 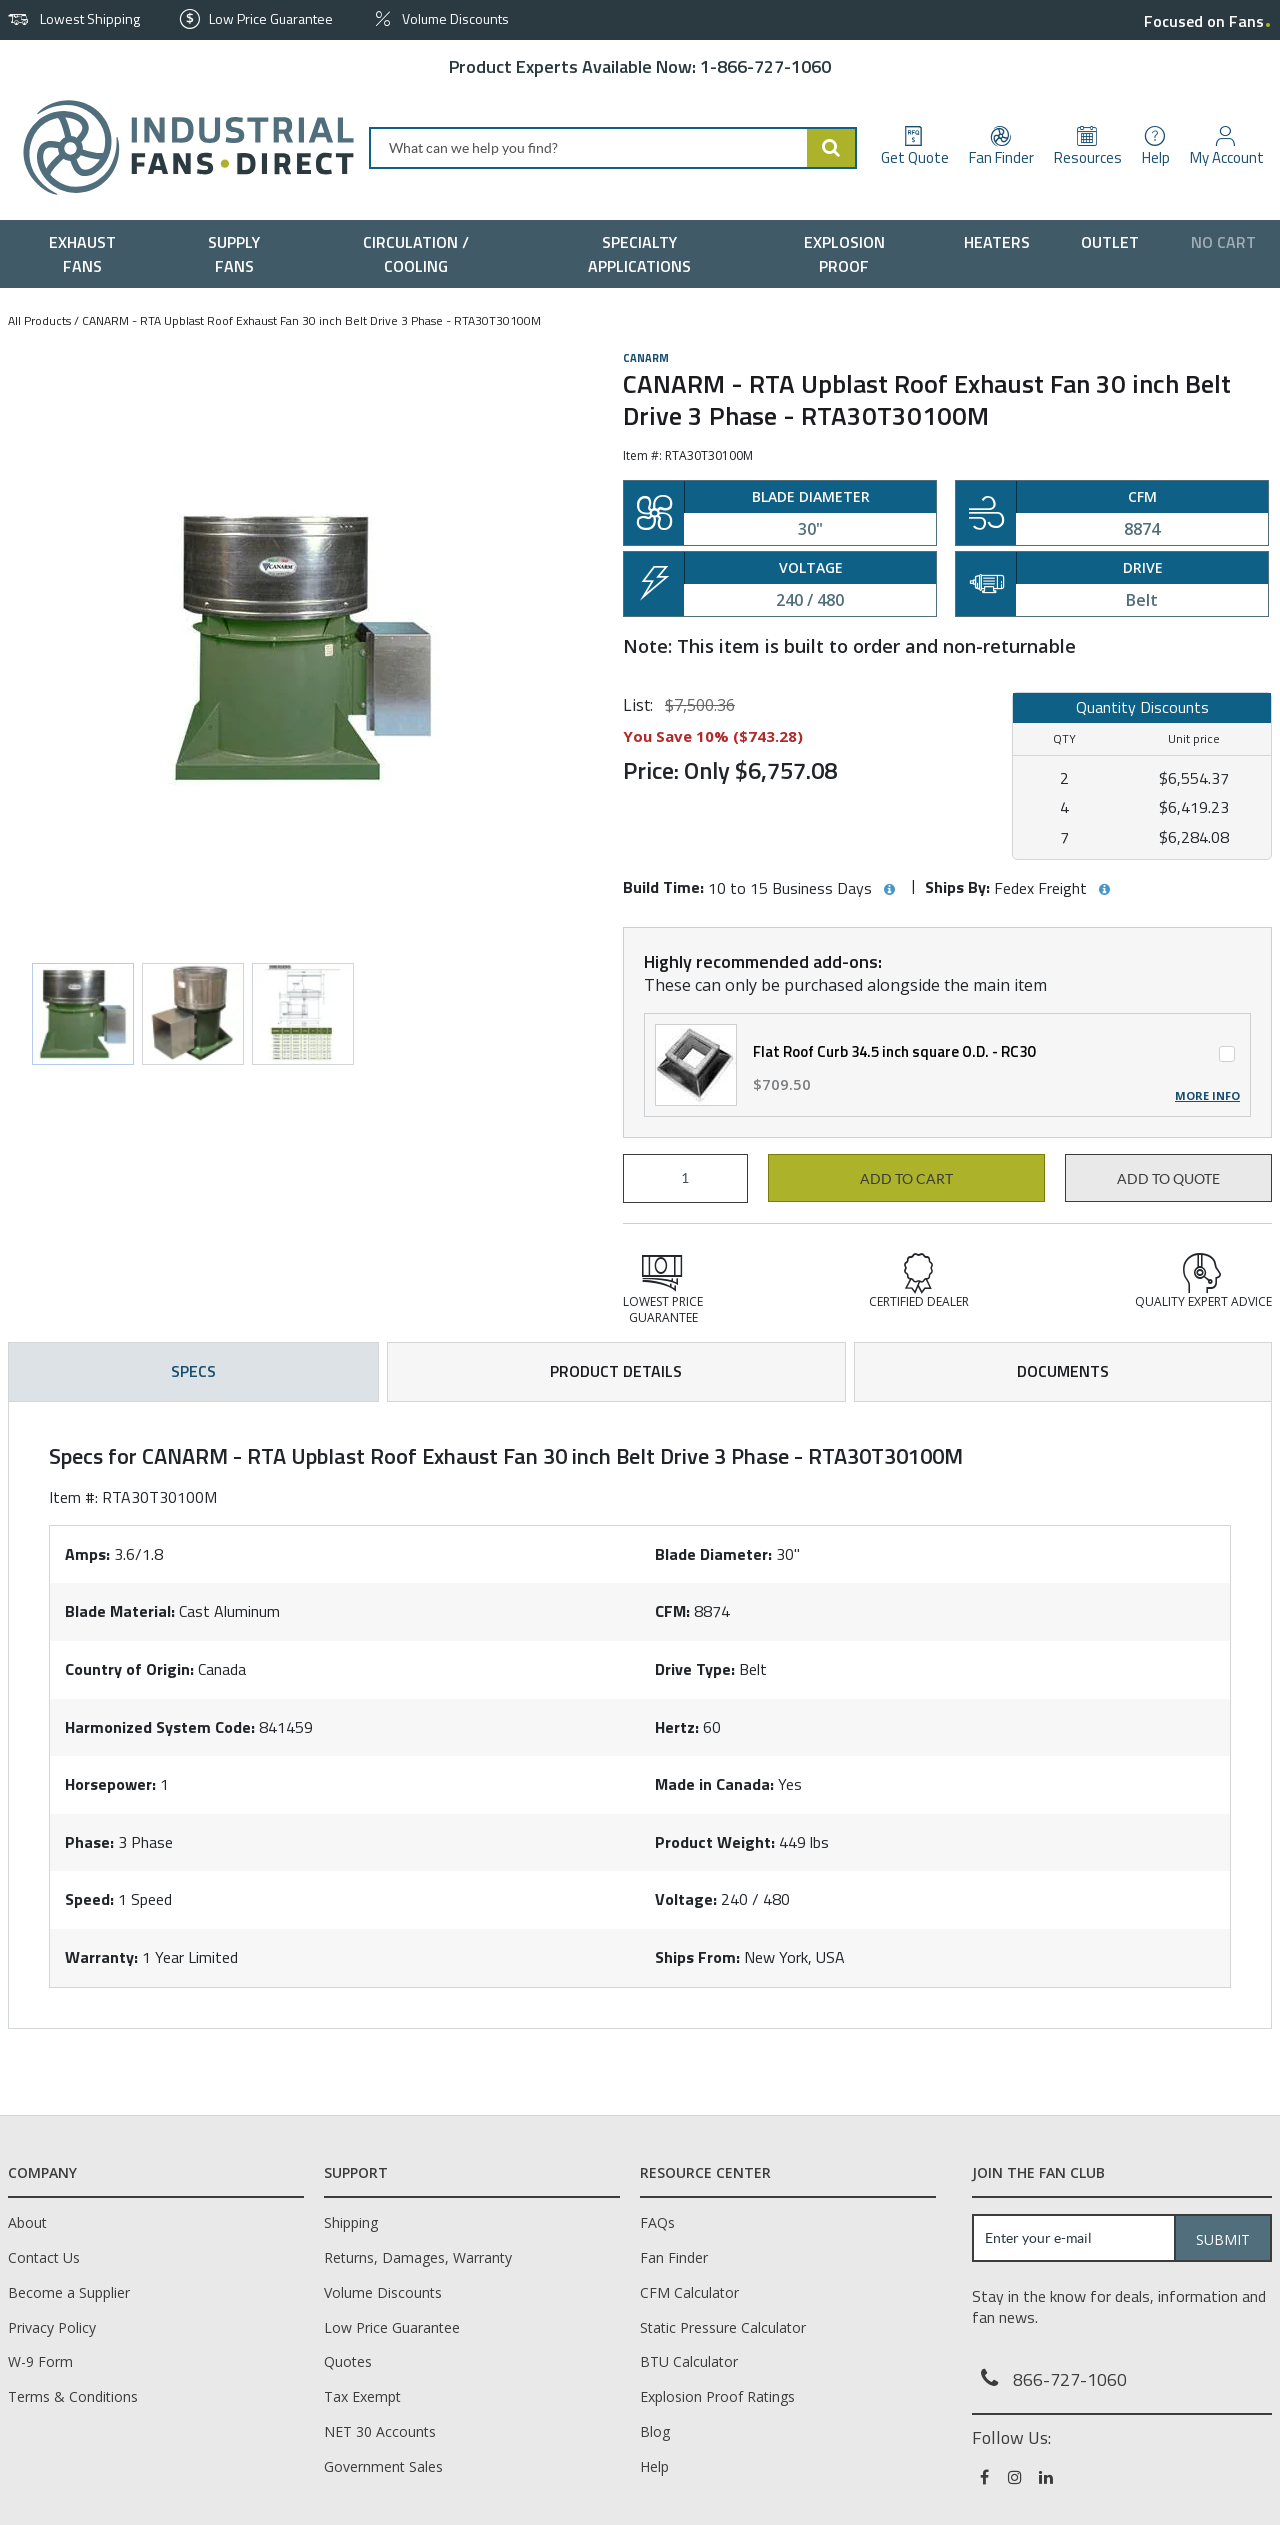 What do you see at coordinates (120, 1611) in the screenshot?
I see `Blade Material:` at bounding box center [120, 1611].